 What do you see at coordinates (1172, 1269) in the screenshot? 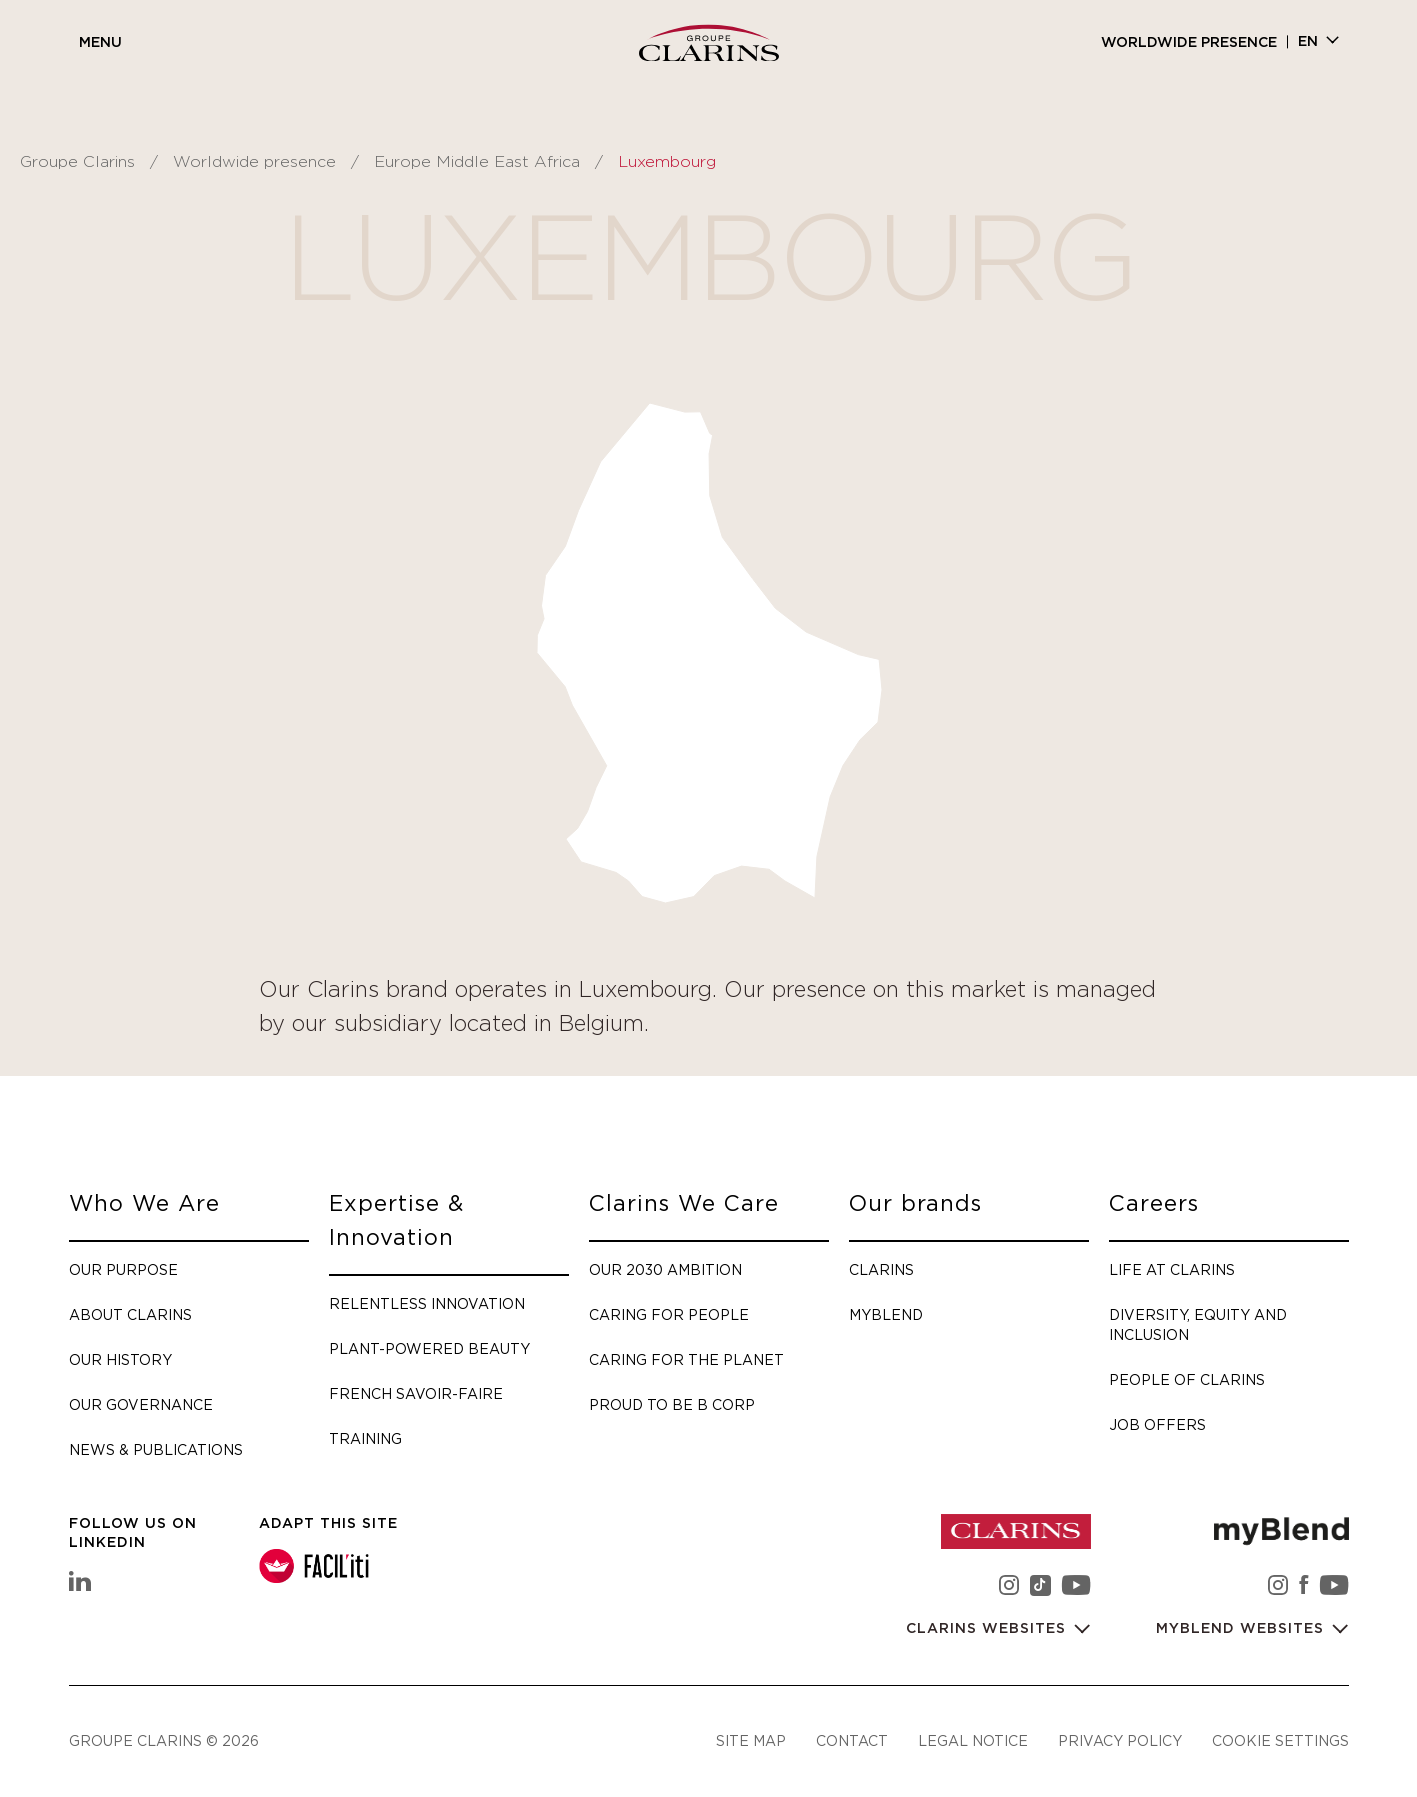
I see `Life at Clarins` at bounding box center [1172, 1269].